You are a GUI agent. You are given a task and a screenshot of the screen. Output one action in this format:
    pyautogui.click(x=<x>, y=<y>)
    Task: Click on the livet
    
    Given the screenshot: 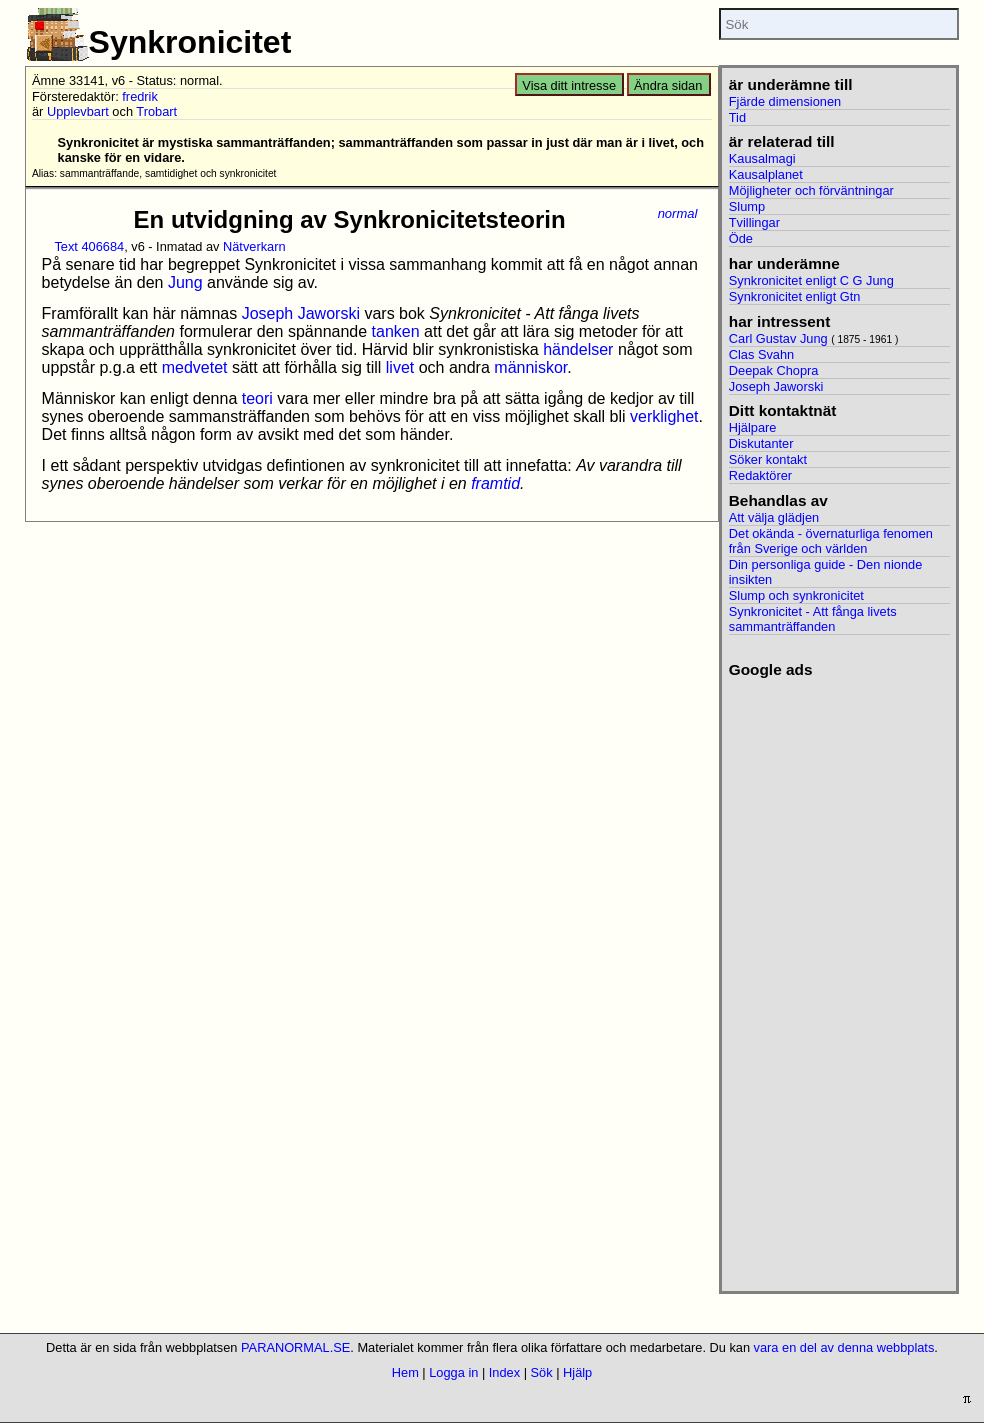 What is the action you would take?
    pyautogui.click(x=400, y=367)
    